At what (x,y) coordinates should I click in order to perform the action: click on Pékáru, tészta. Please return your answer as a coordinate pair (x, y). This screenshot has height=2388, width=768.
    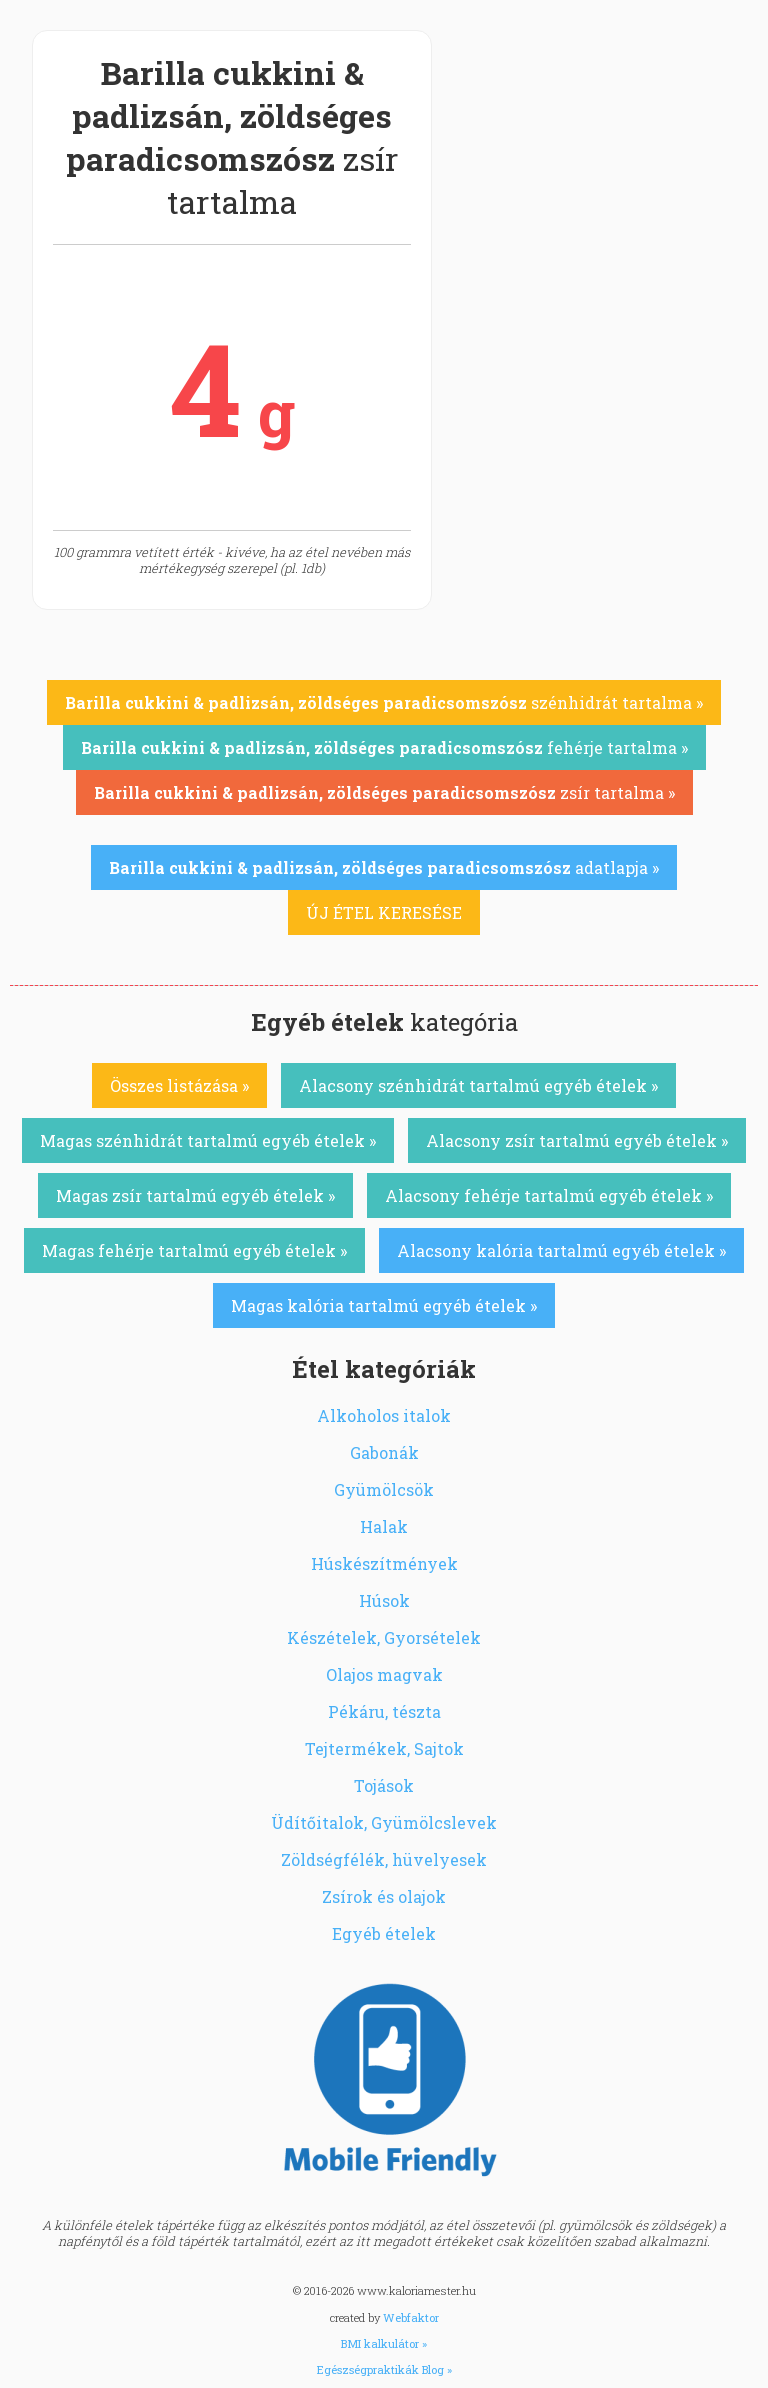
    Looking at the image, I should click on (384, 1711).